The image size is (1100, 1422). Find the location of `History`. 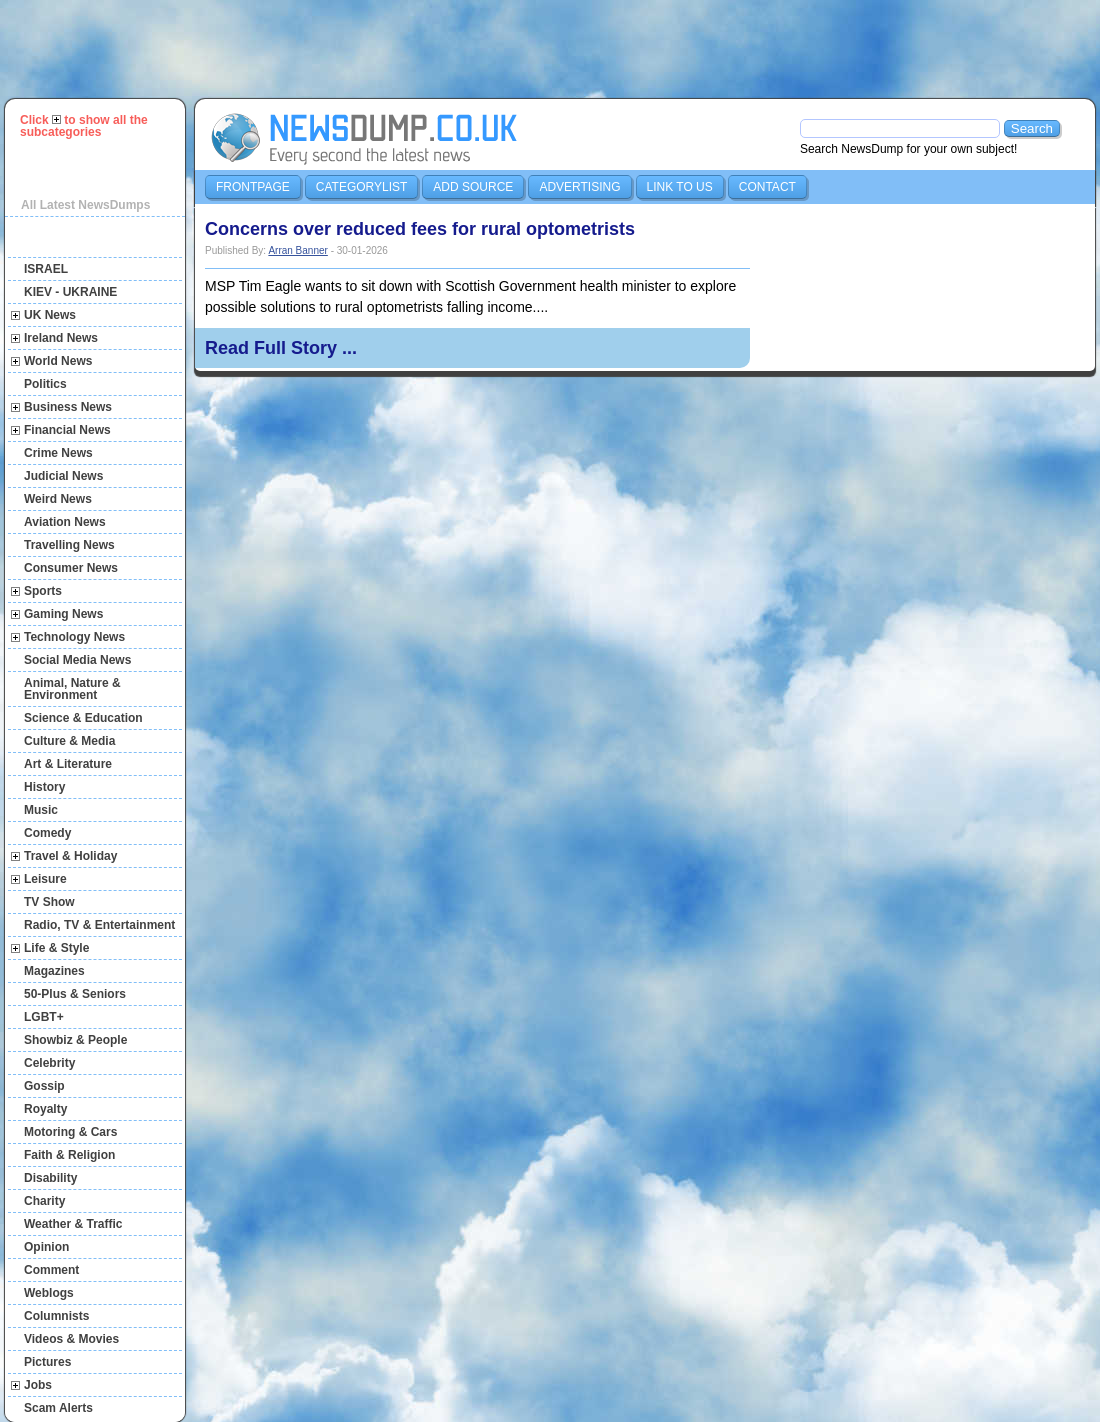

History is located at coordinates (44, 787).